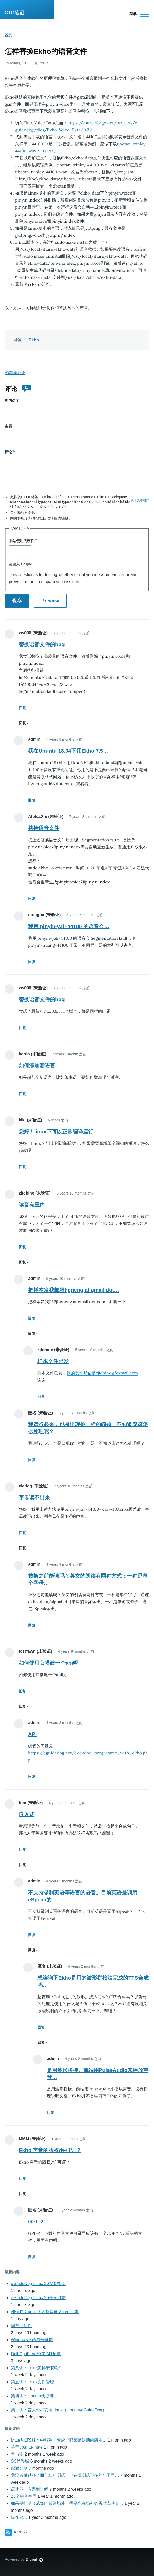 The width and height of the screenshot is (154, 2576). I want to click on 第五讲：Linux文件管理, so click(32, 2382).